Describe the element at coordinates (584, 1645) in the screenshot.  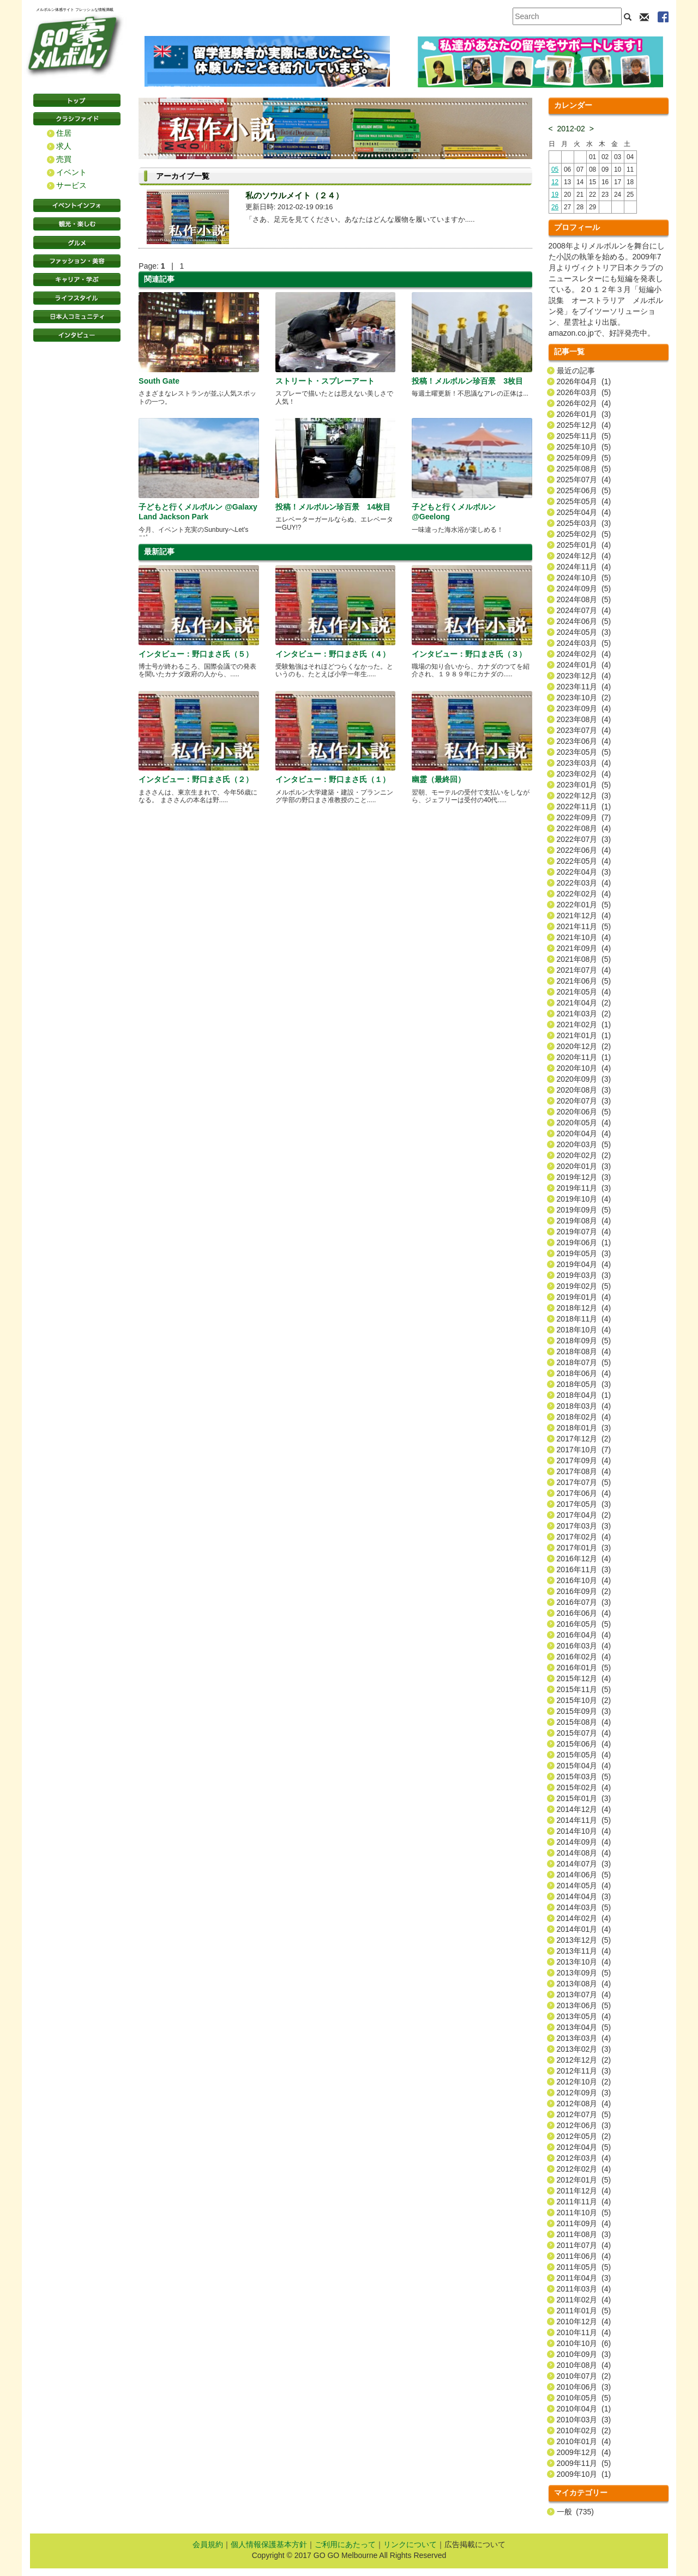
I see `2016年03月 (4)` at that location.